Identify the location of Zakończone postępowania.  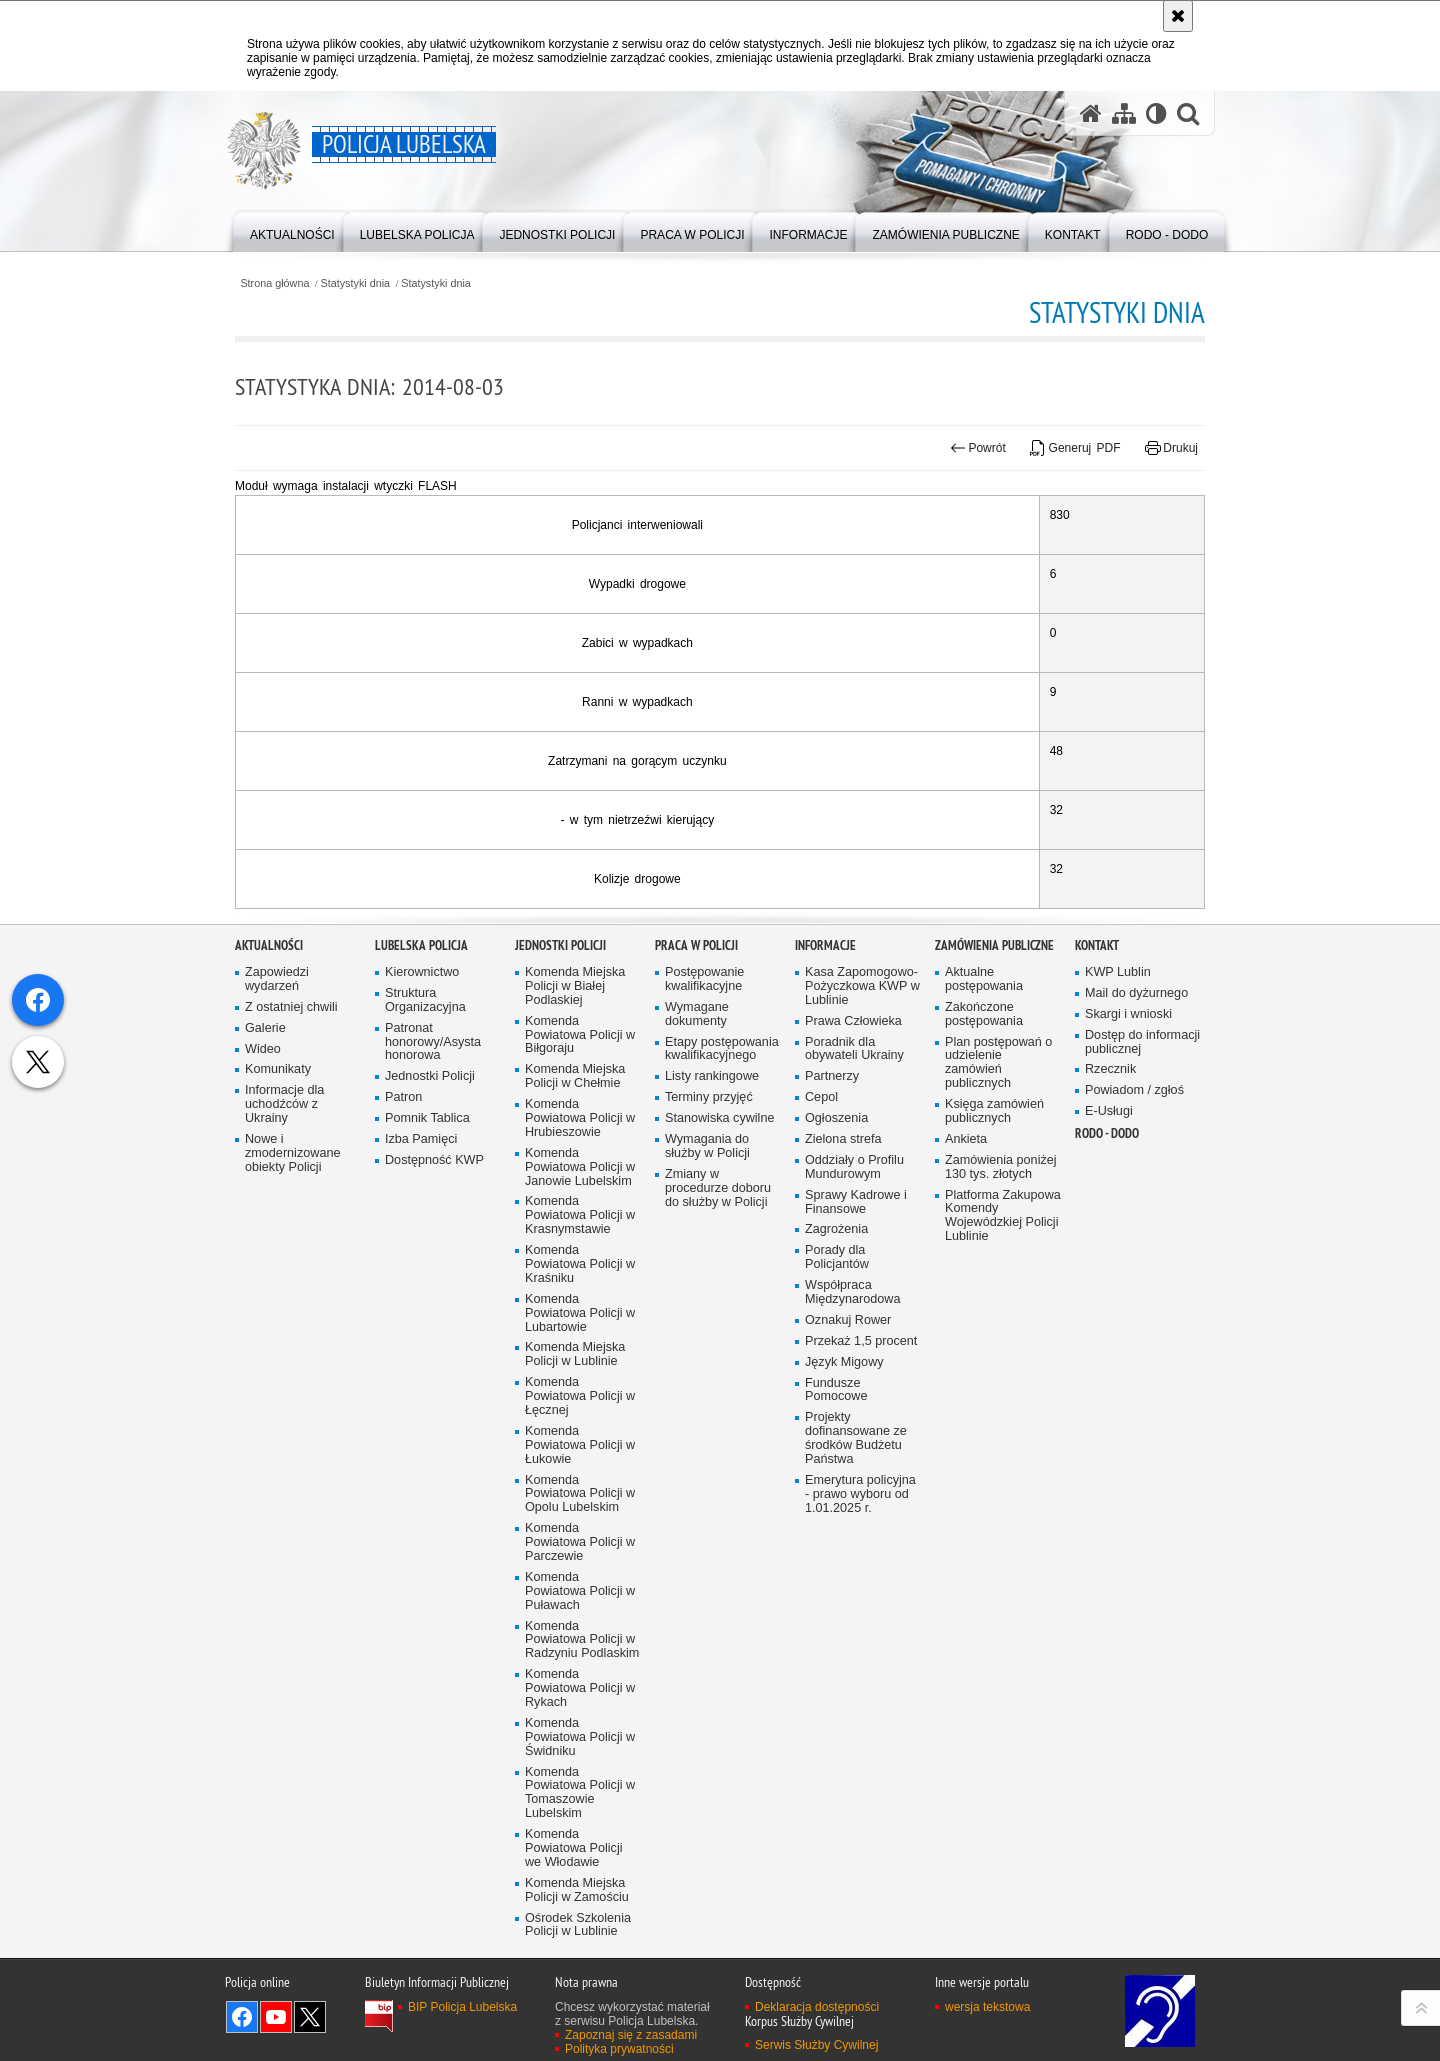
(984, 1389).